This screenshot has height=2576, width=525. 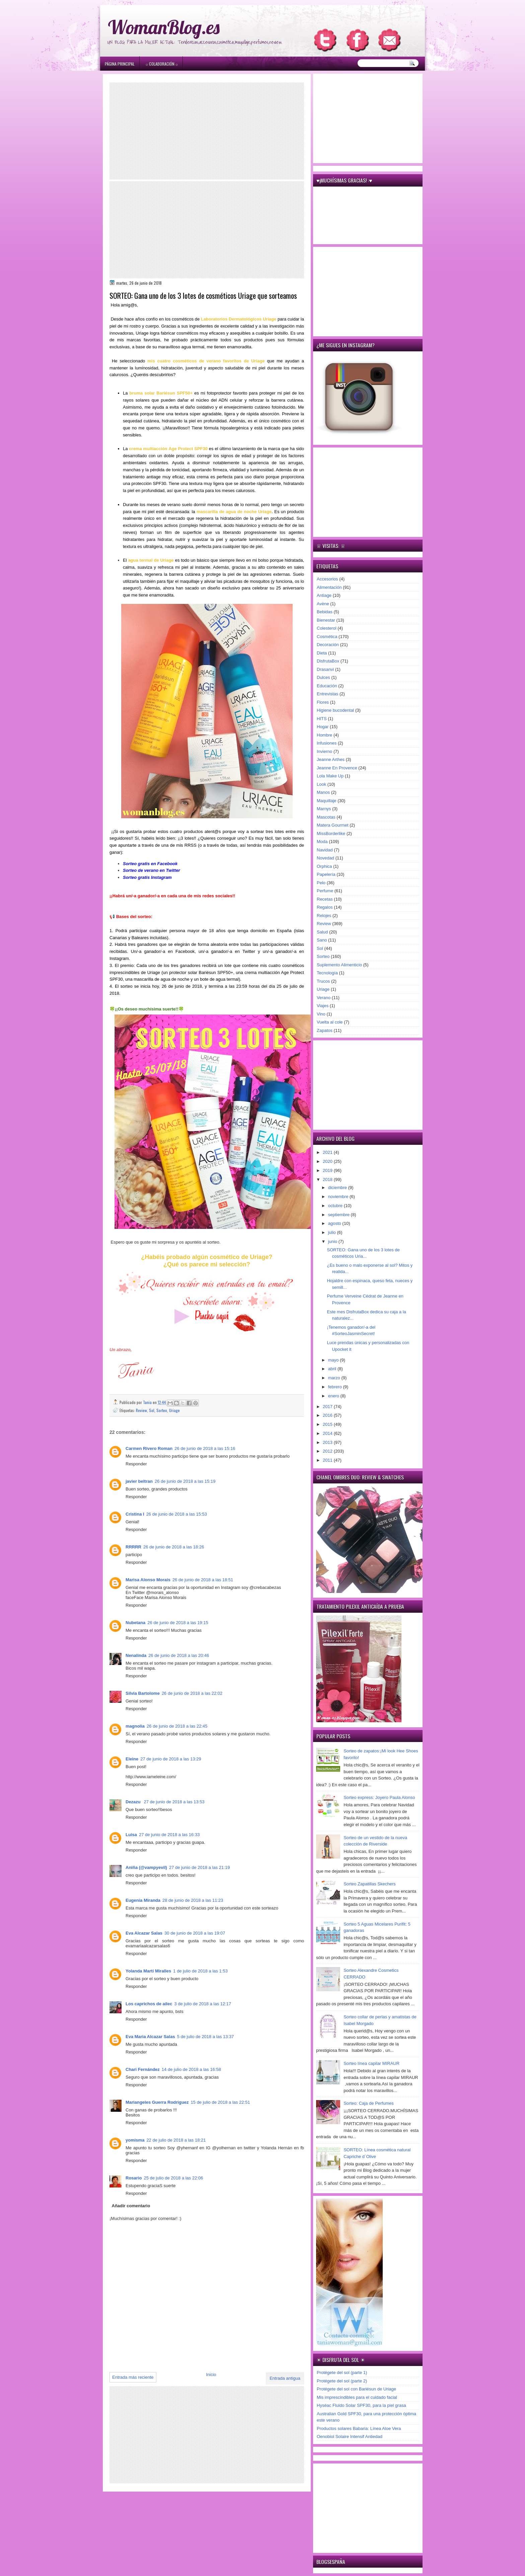 What do you see at coordinates (173, 2177) in the screenshot?
I see `25 de julio de 2018 a las 22:06` at bounding box center [173, 2177].